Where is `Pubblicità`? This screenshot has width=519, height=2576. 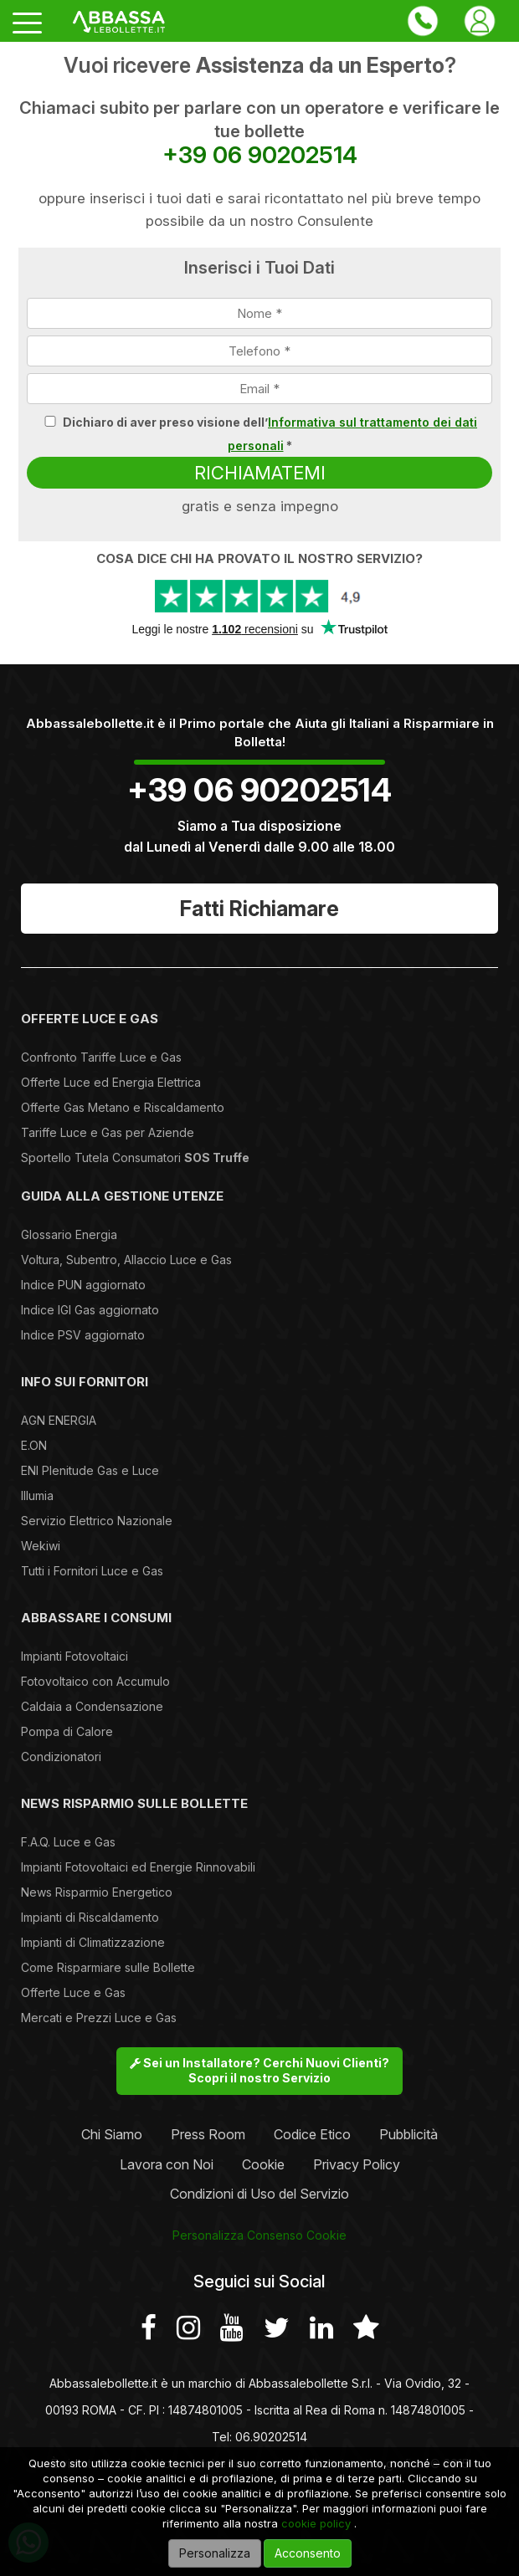 Pubblicità is located at coordinates (408, 2134).